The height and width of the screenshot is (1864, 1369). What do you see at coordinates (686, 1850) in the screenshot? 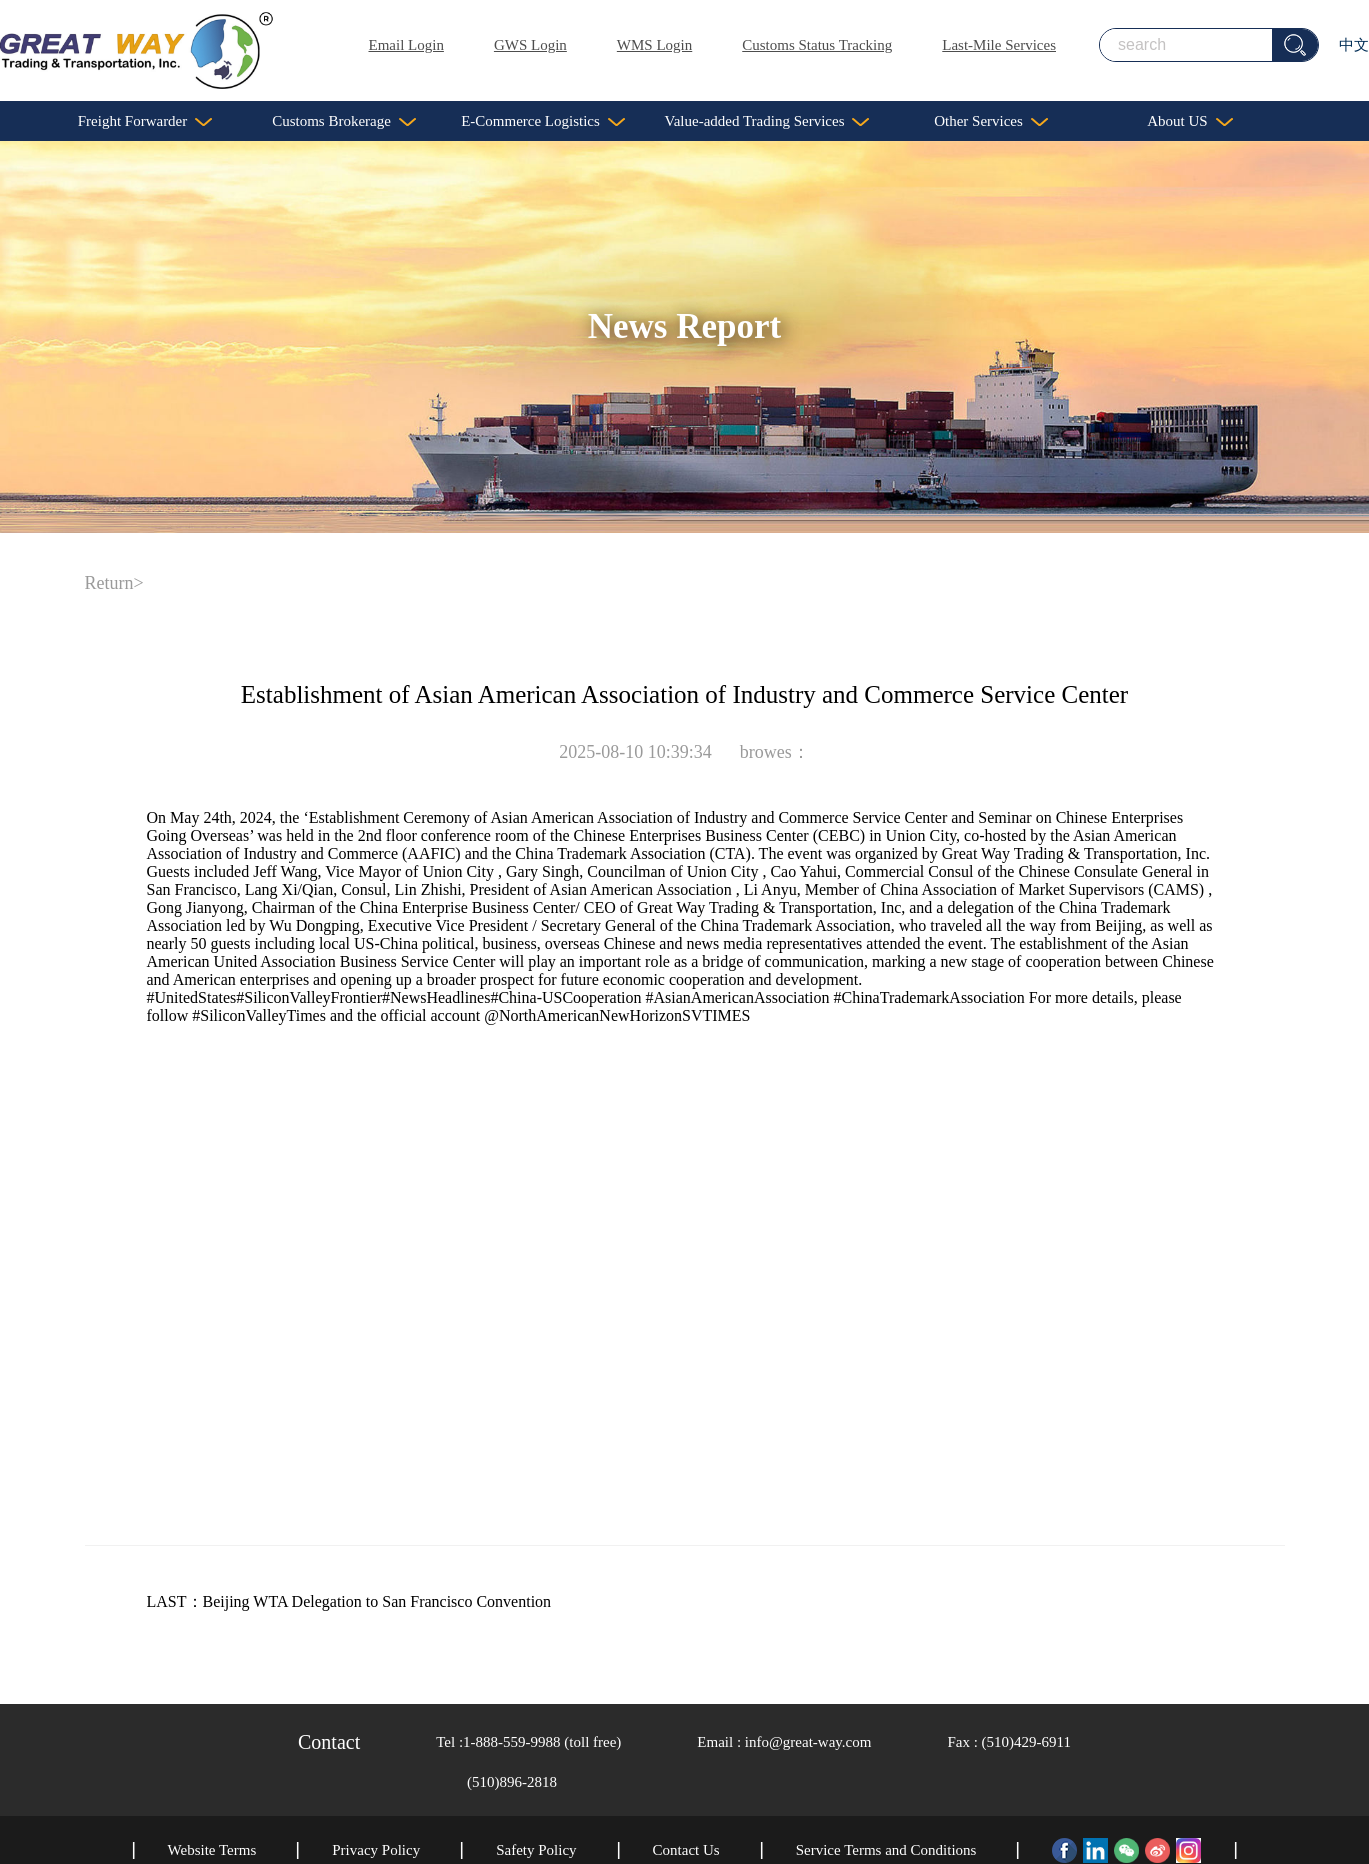
I see `Contact Us` at bounding box center [686, 1850].